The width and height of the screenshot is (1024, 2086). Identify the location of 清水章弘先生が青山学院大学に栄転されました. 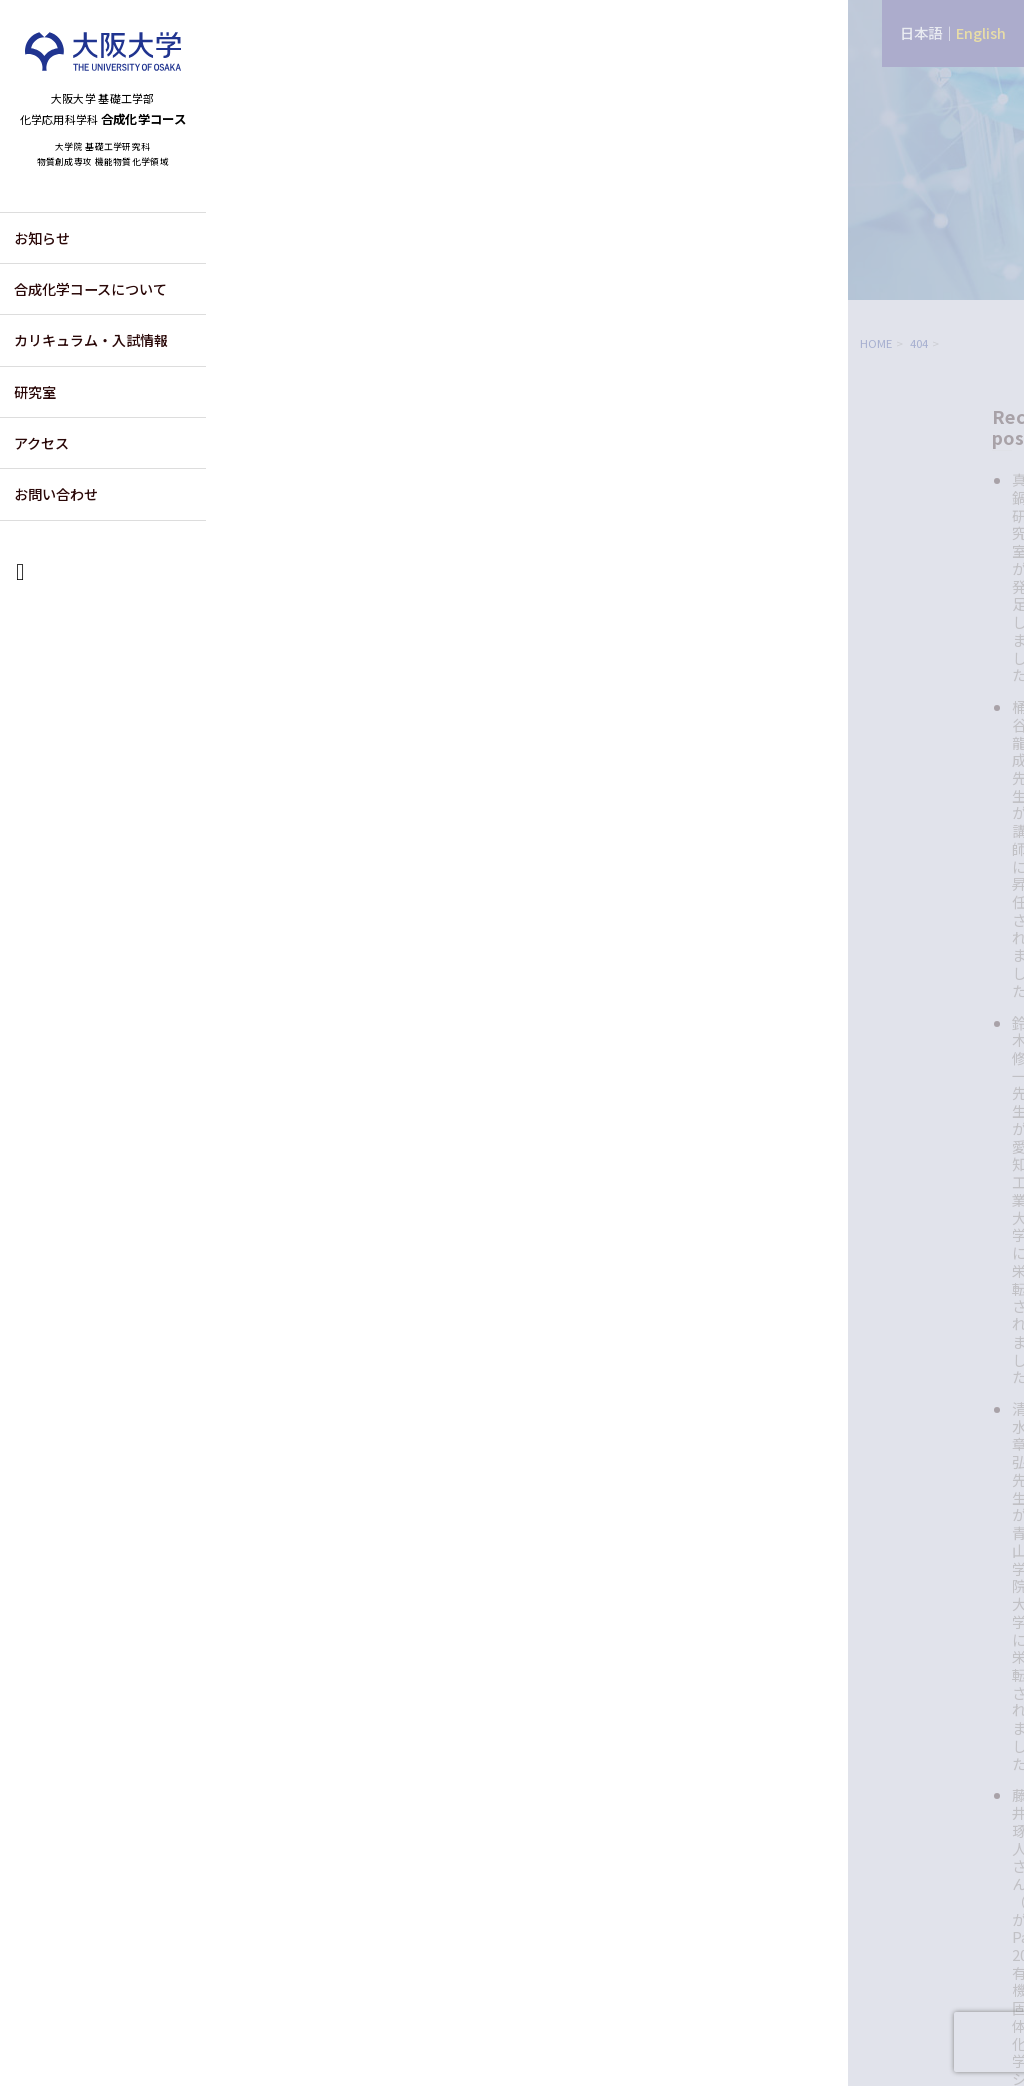
(927, 642).